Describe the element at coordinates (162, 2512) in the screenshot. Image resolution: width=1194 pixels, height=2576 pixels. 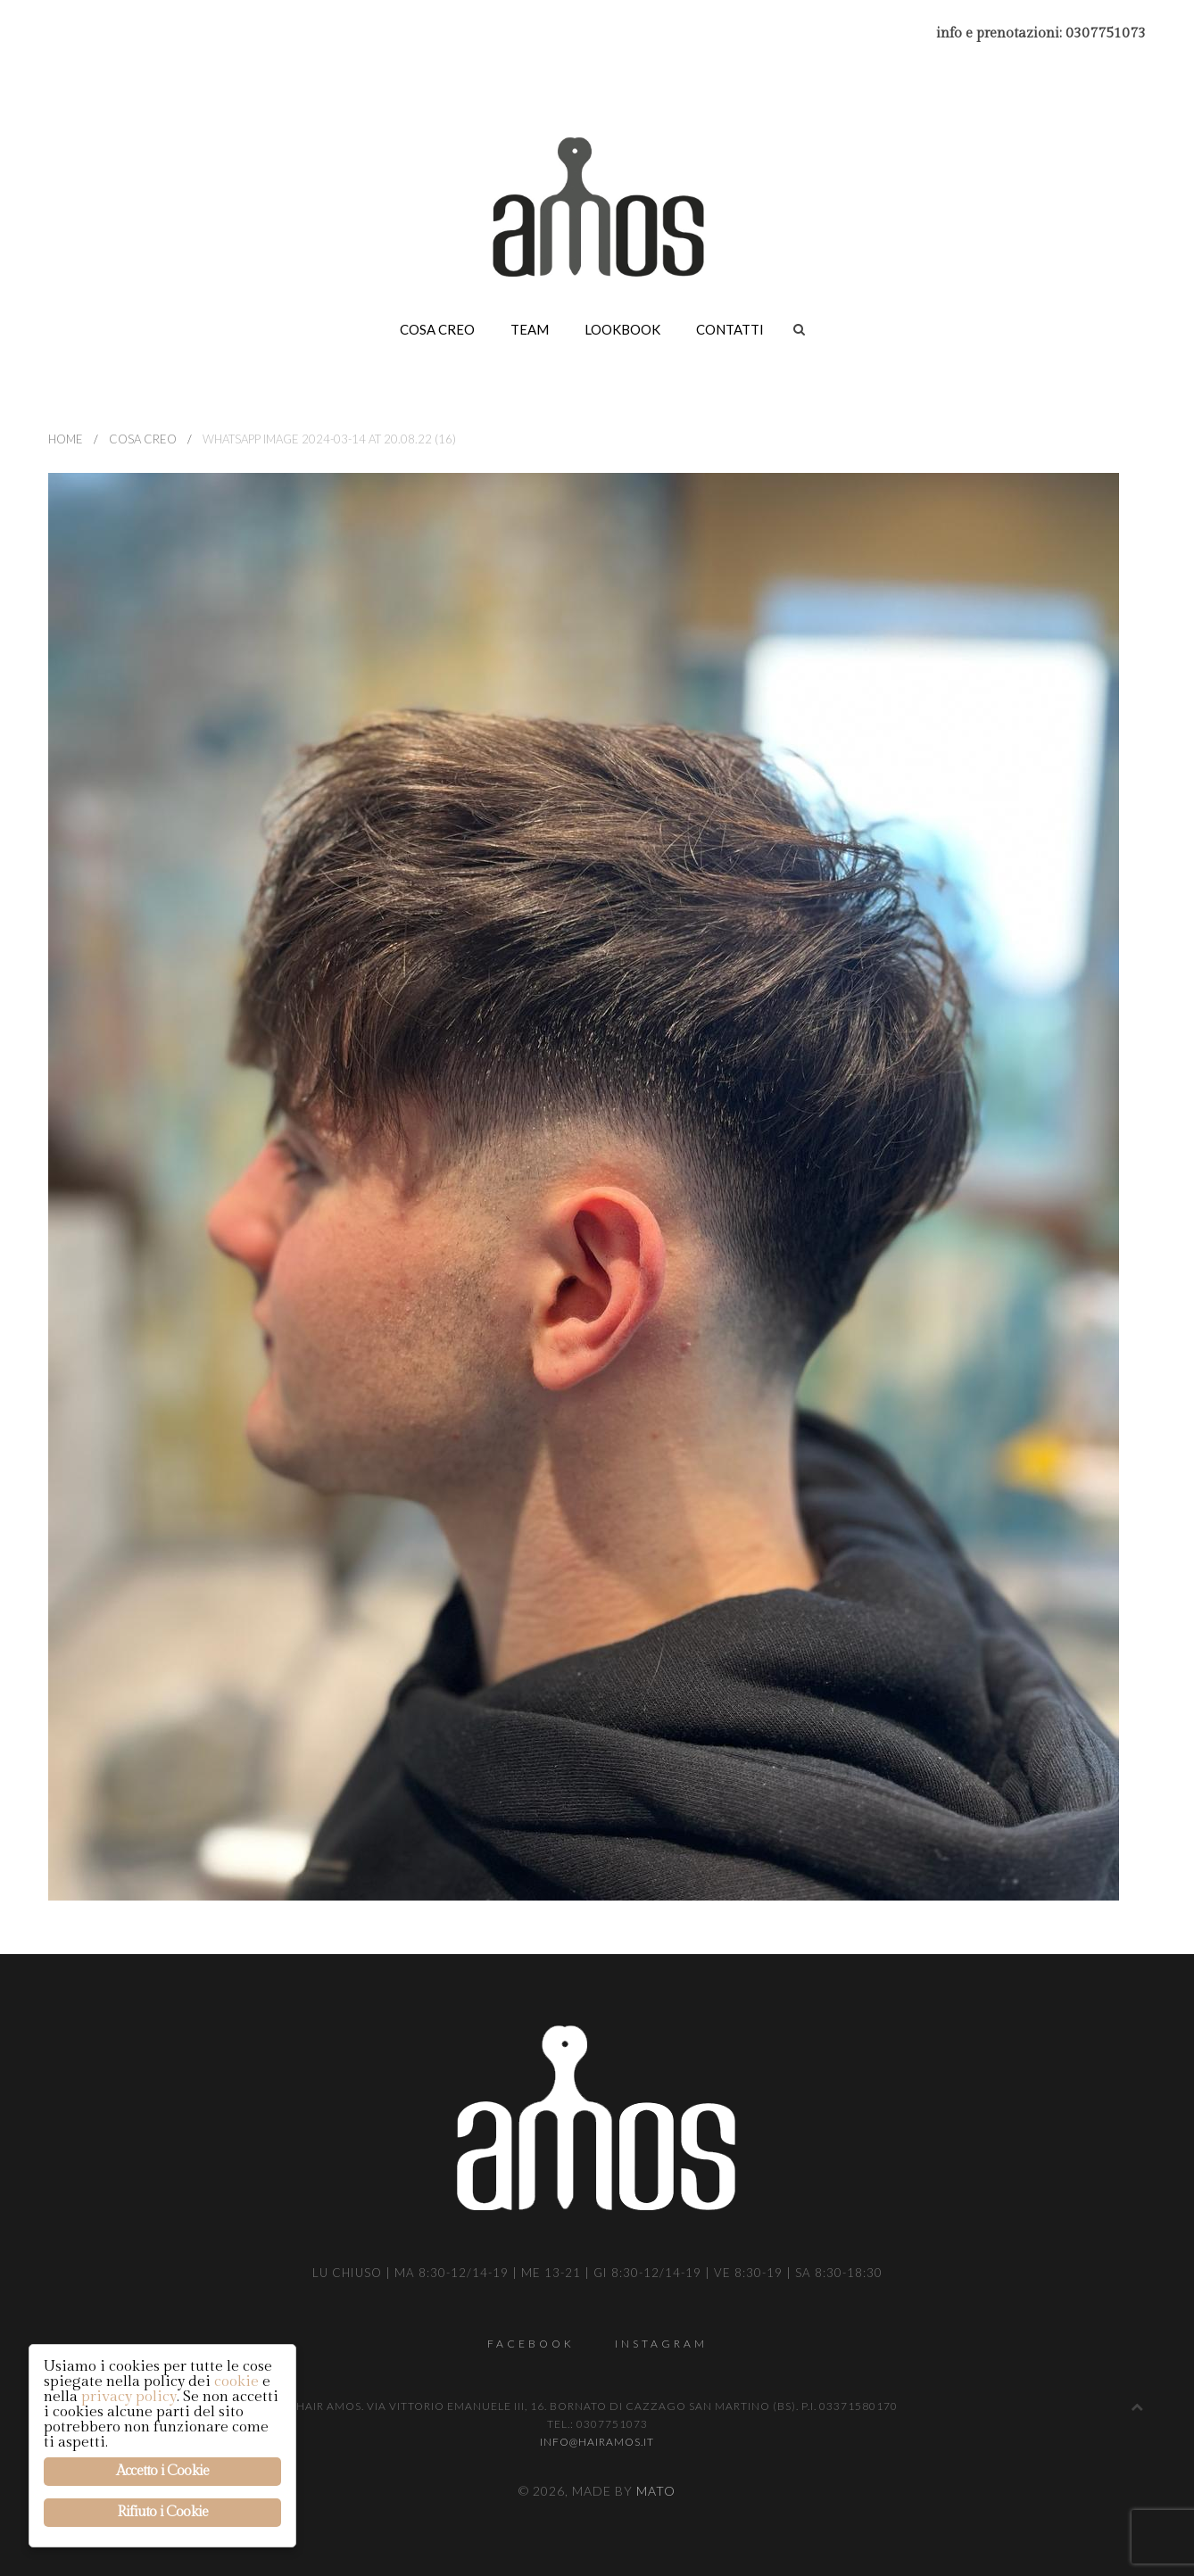
I see `Rifiuto i Cookie` at that location.